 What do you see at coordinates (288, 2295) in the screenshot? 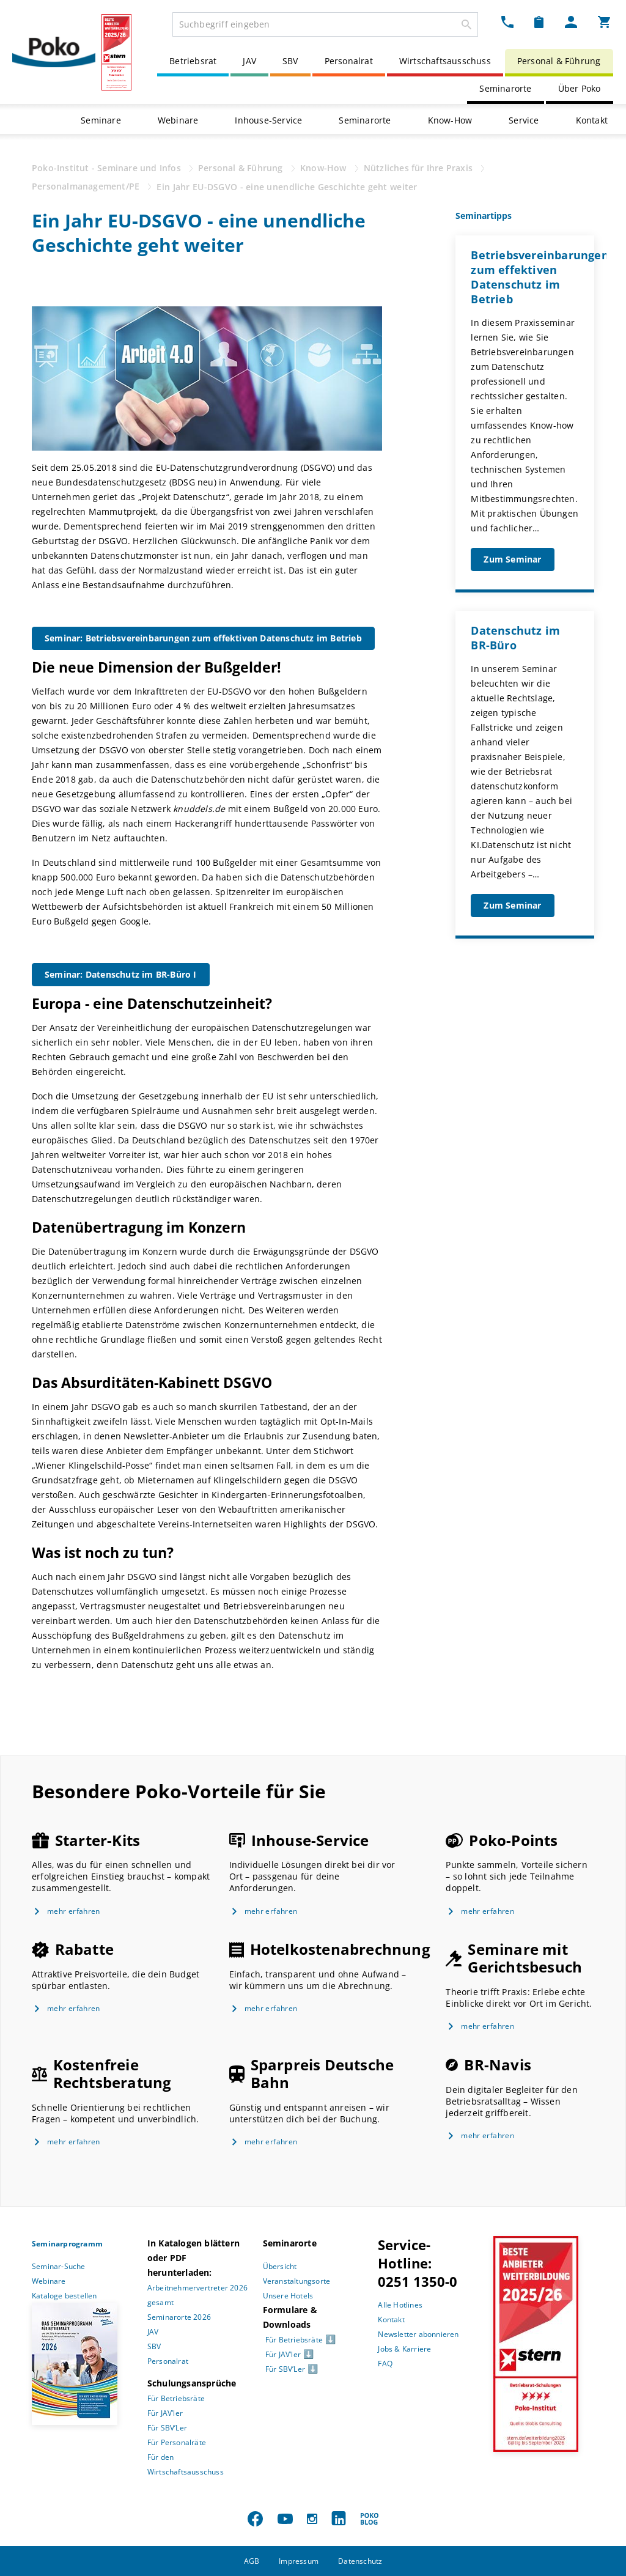
I see `Unsere Hotels` at bounding box center [288, 2295].